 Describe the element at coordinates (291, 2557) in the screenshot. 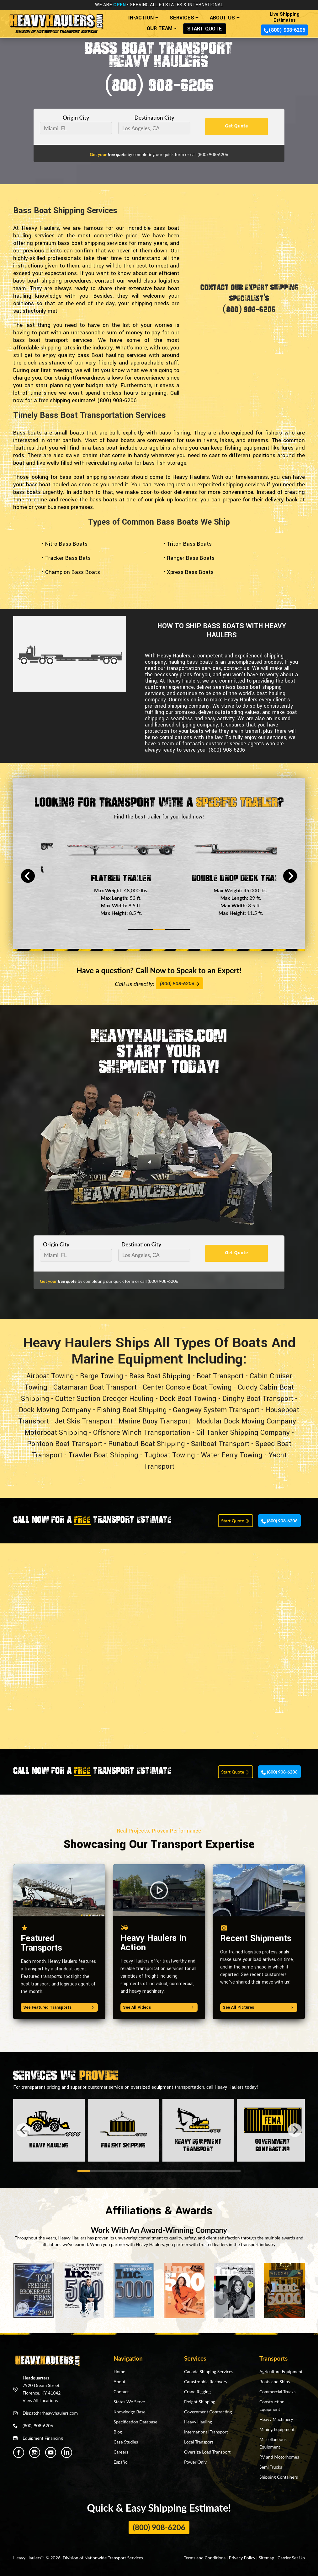

I see `Carrier Set Up` at that location.